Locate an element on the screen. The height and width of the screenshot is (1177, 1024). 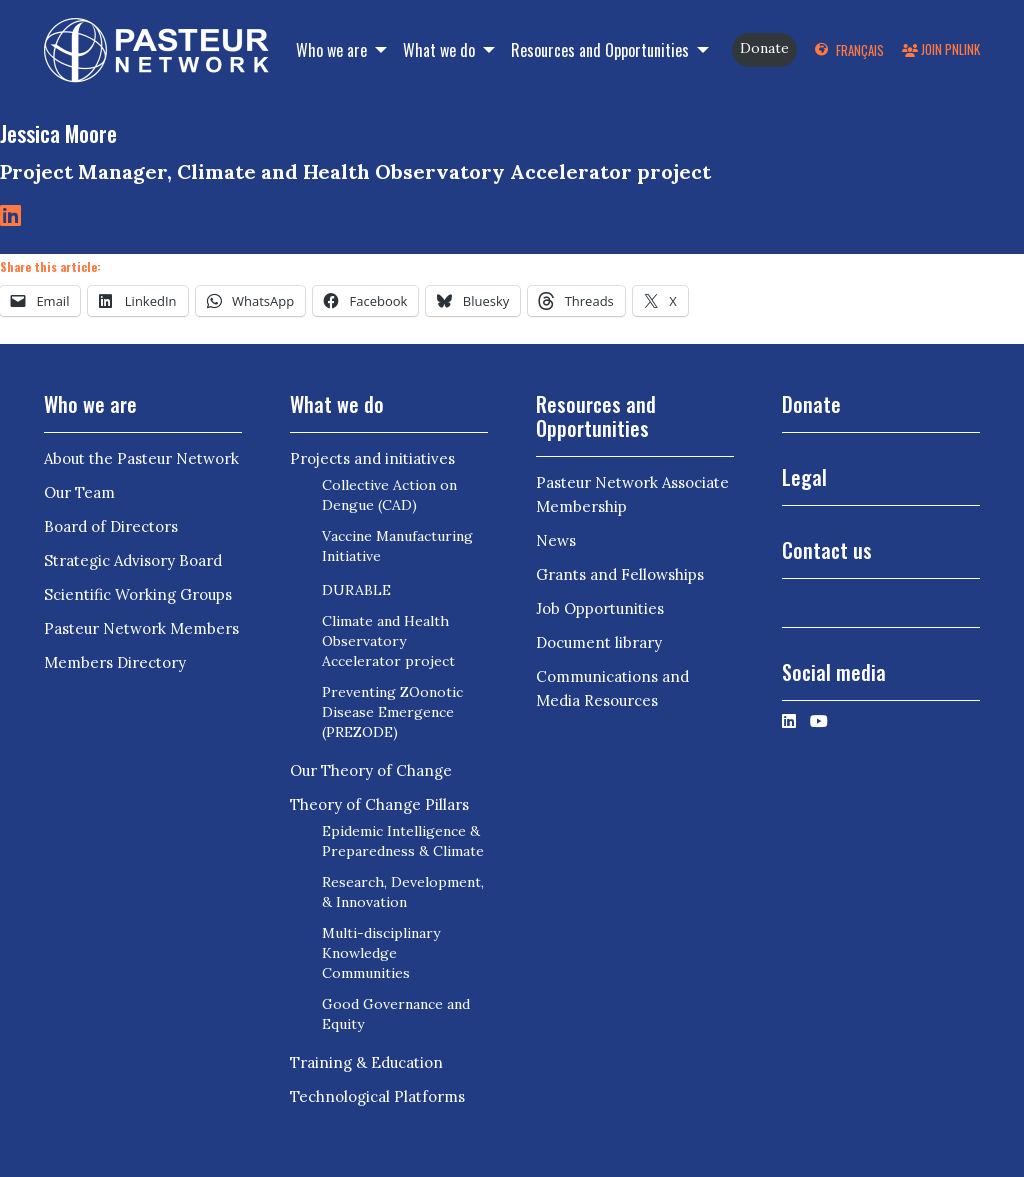
Scientific Working Groups is located at coordinates (138, 594).